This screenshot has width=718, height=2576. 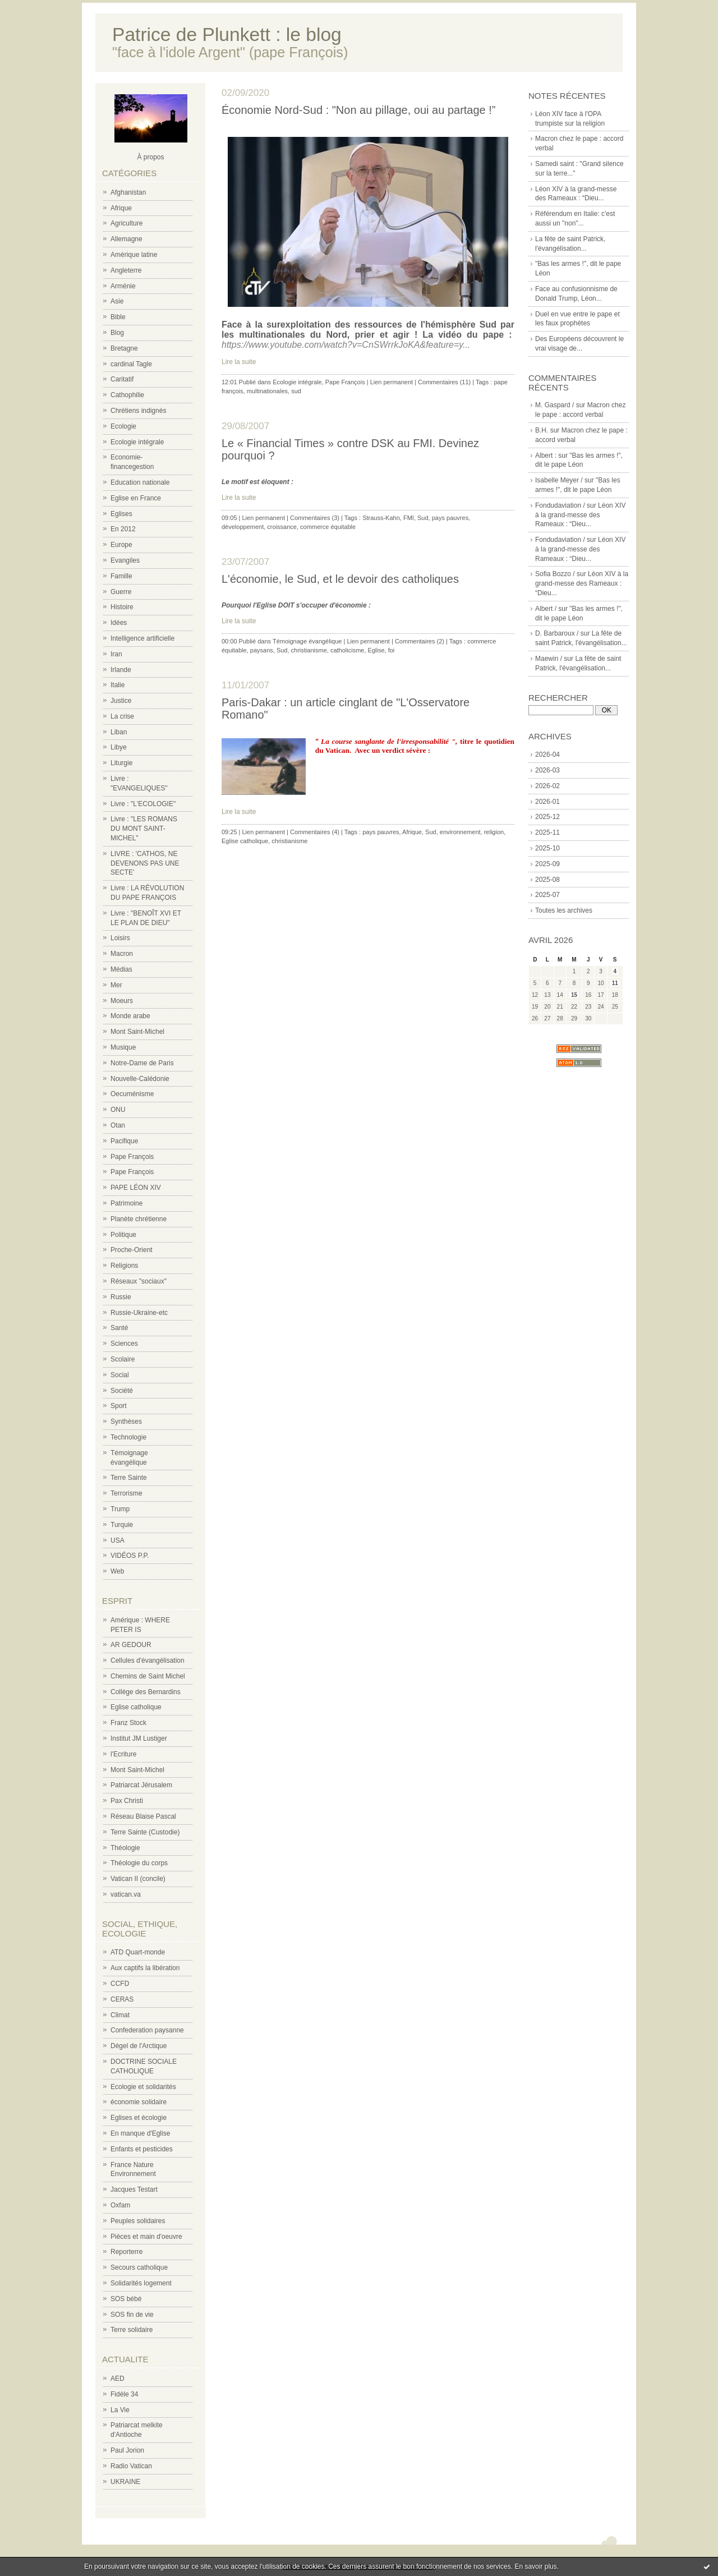 I want to click on Intelligence artificielle, so click(x=142, y=638).